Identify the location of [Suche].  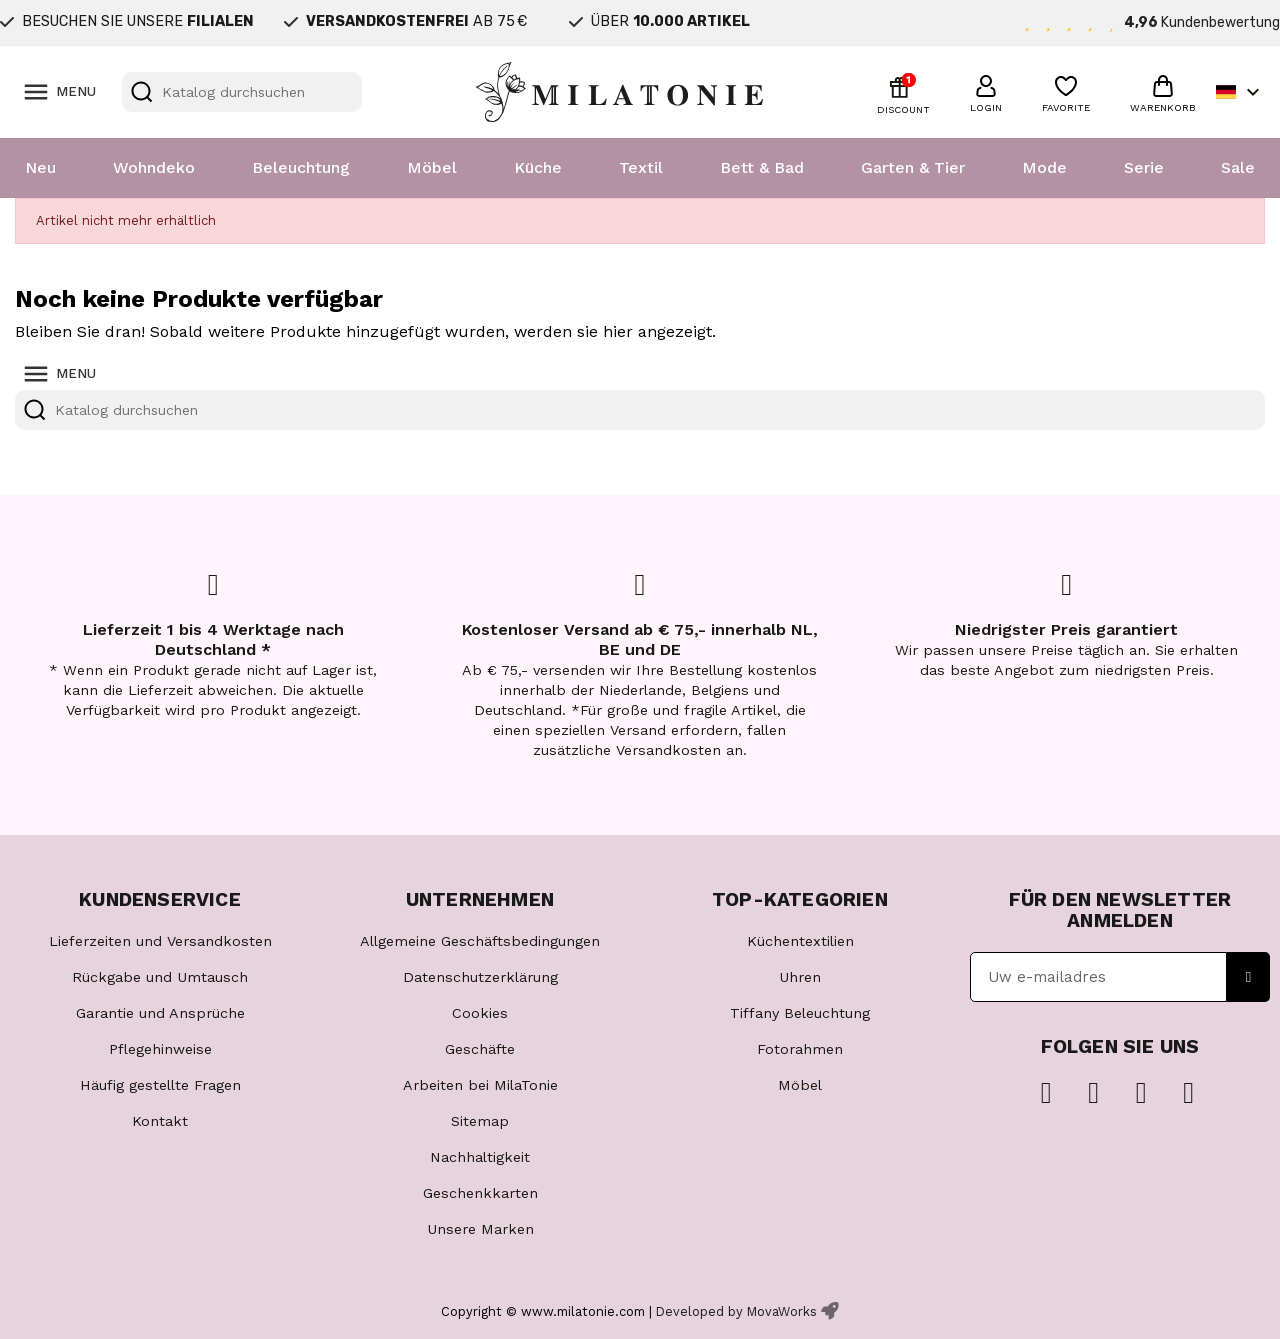
(242, 92).